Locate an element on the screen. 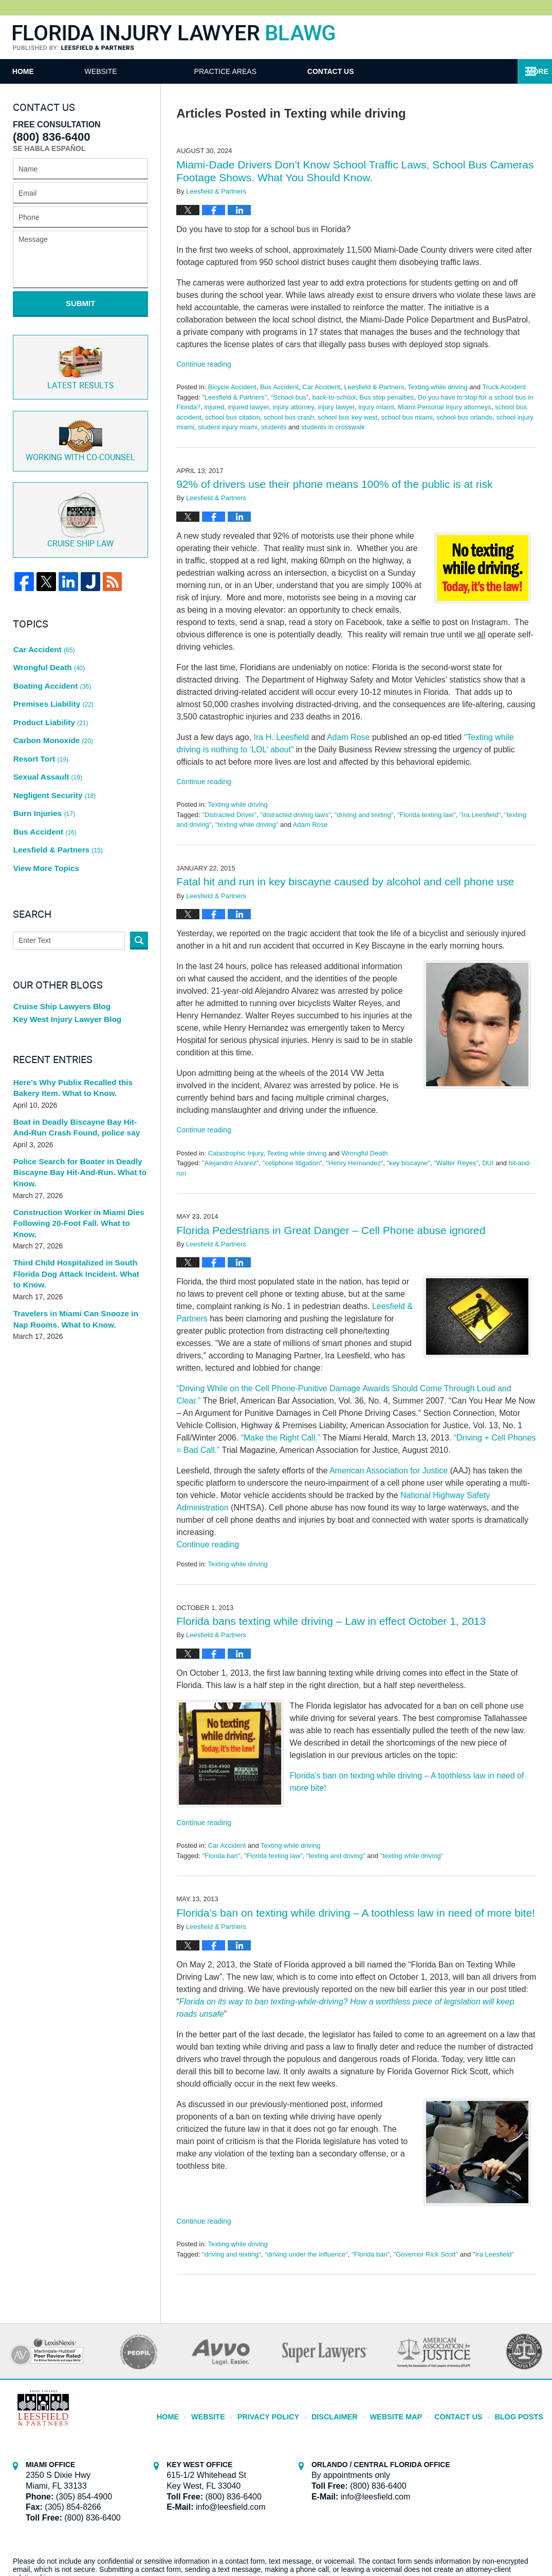  "distracted driving laws" is located at coordinates (295, 815).